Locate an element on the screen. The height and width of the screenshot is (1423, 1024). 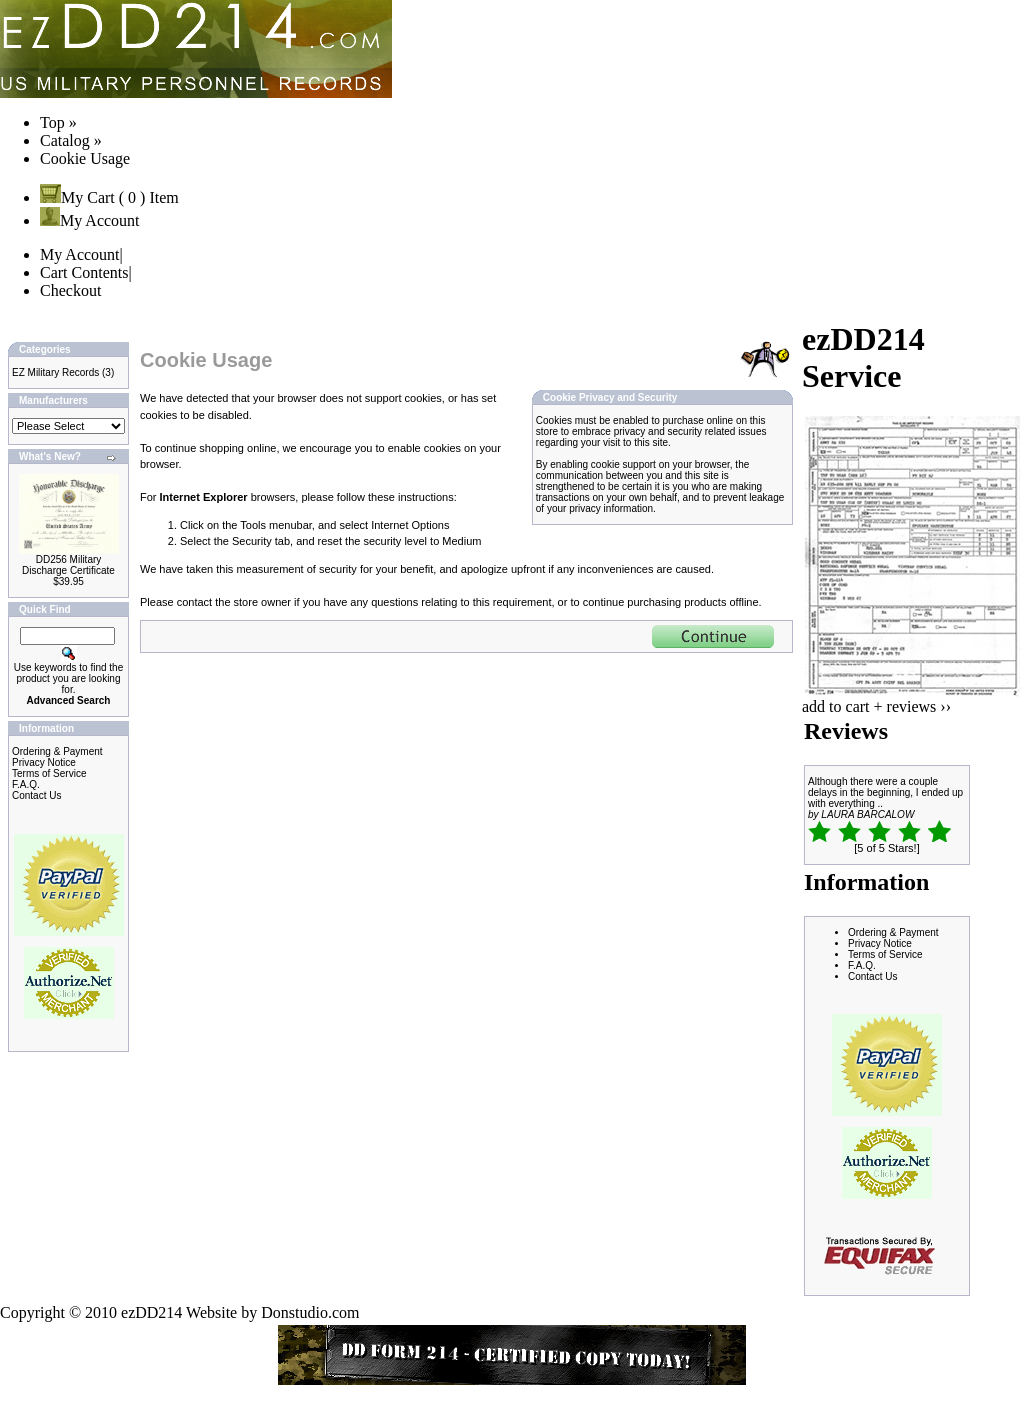
My Account is located at coordinates (90, 220).